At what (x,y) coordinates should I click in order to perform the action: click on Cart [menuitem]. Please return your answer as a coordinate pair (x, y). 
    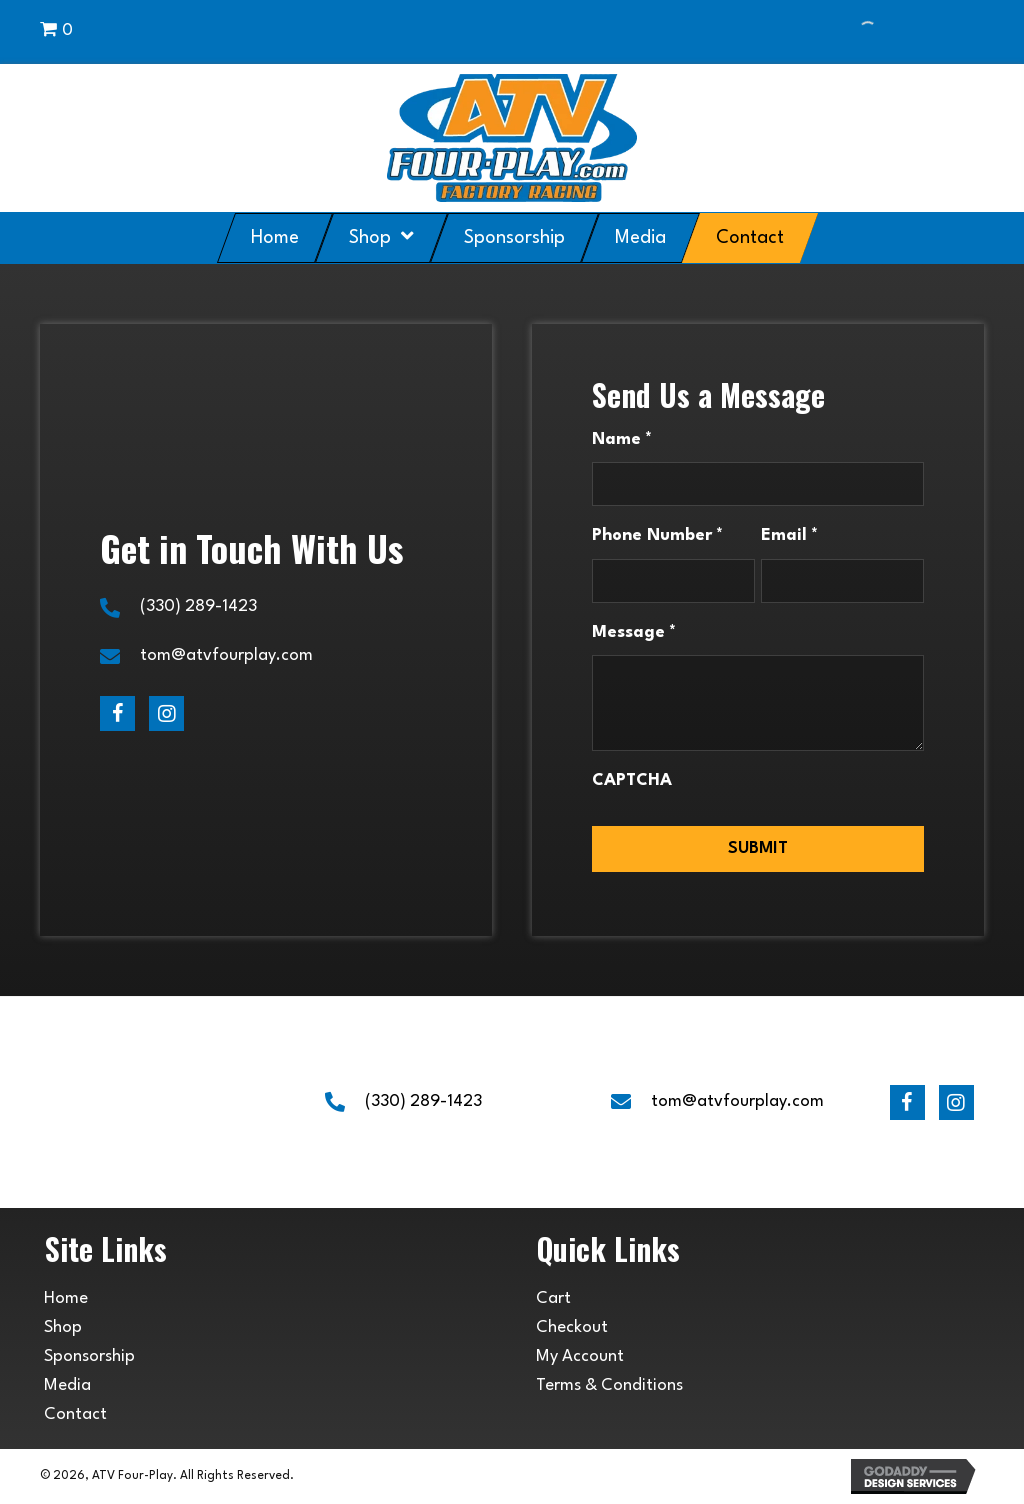
    Looking at the image, I should click on (553, 1298).